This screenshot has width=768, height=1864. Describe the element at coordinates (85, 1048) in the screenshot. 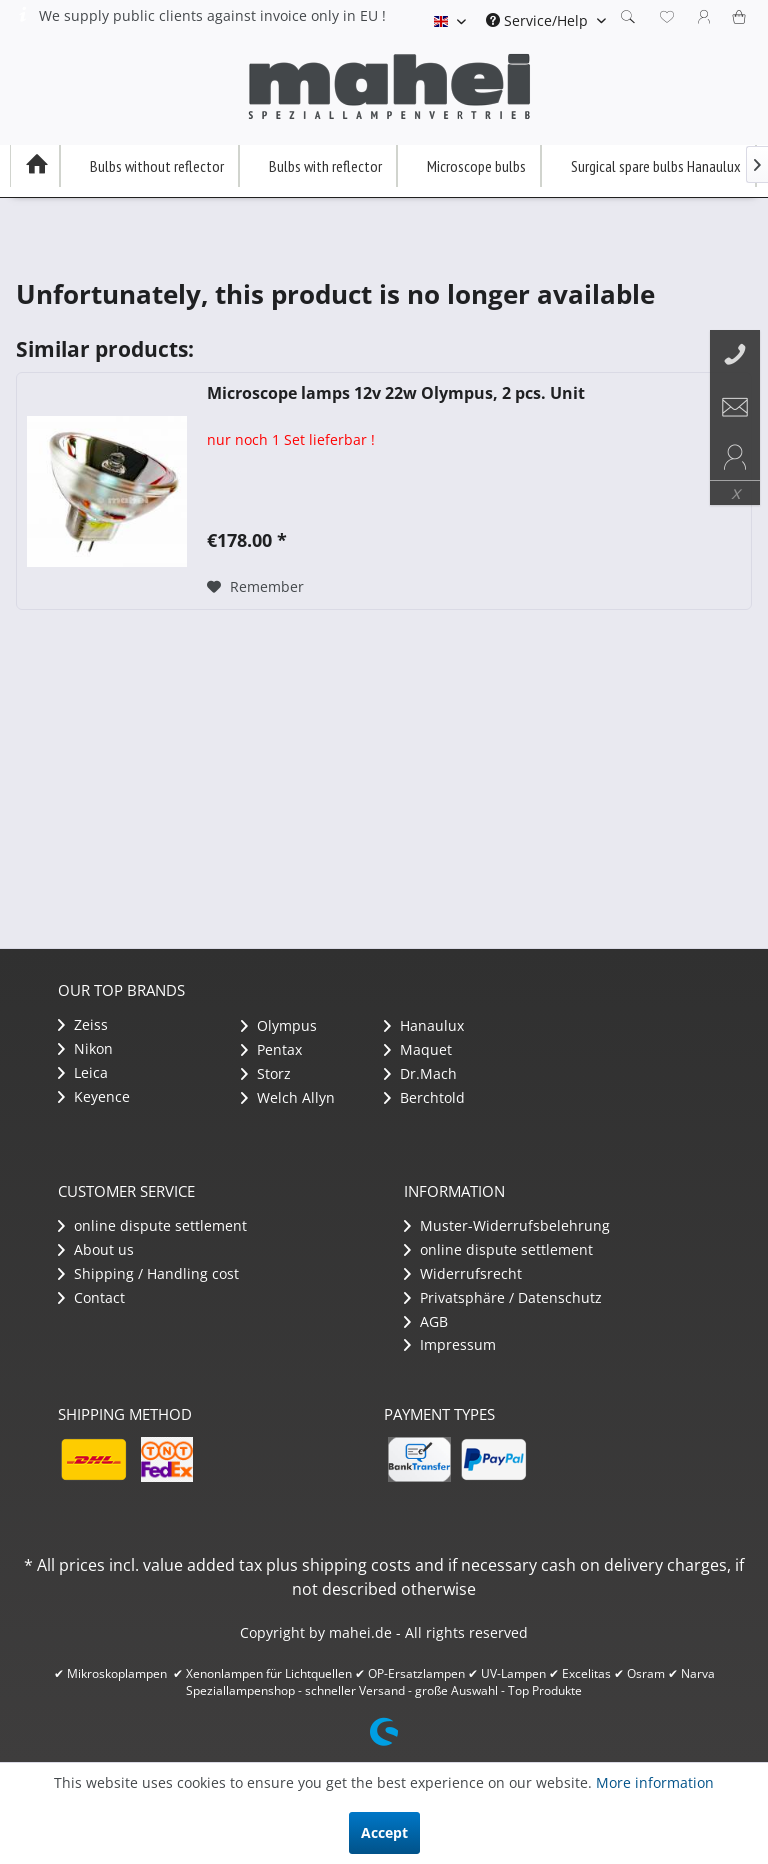

I see `Nikon` at that location.